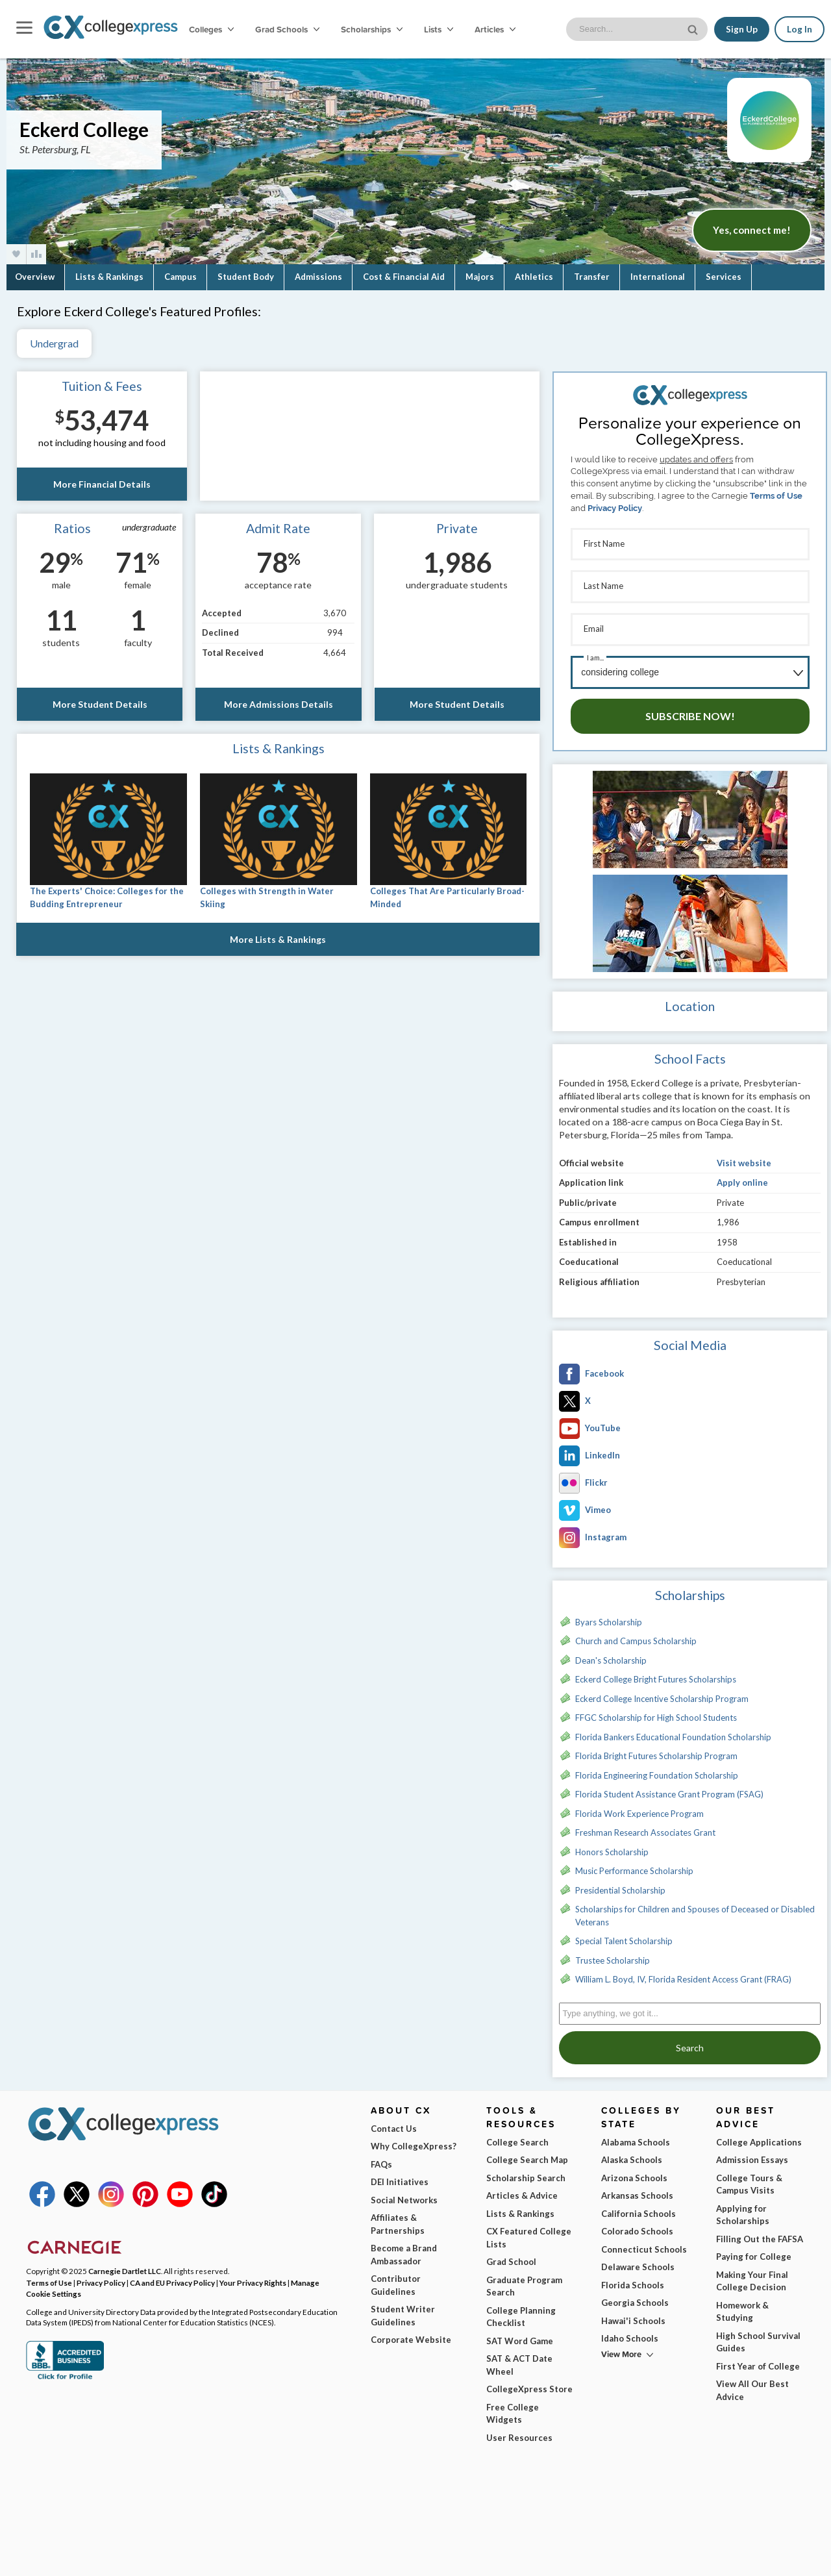  Describe the element at coordinates (398, 2217) in the screenshot. I see `Affiliates & Partnerships` at that location.